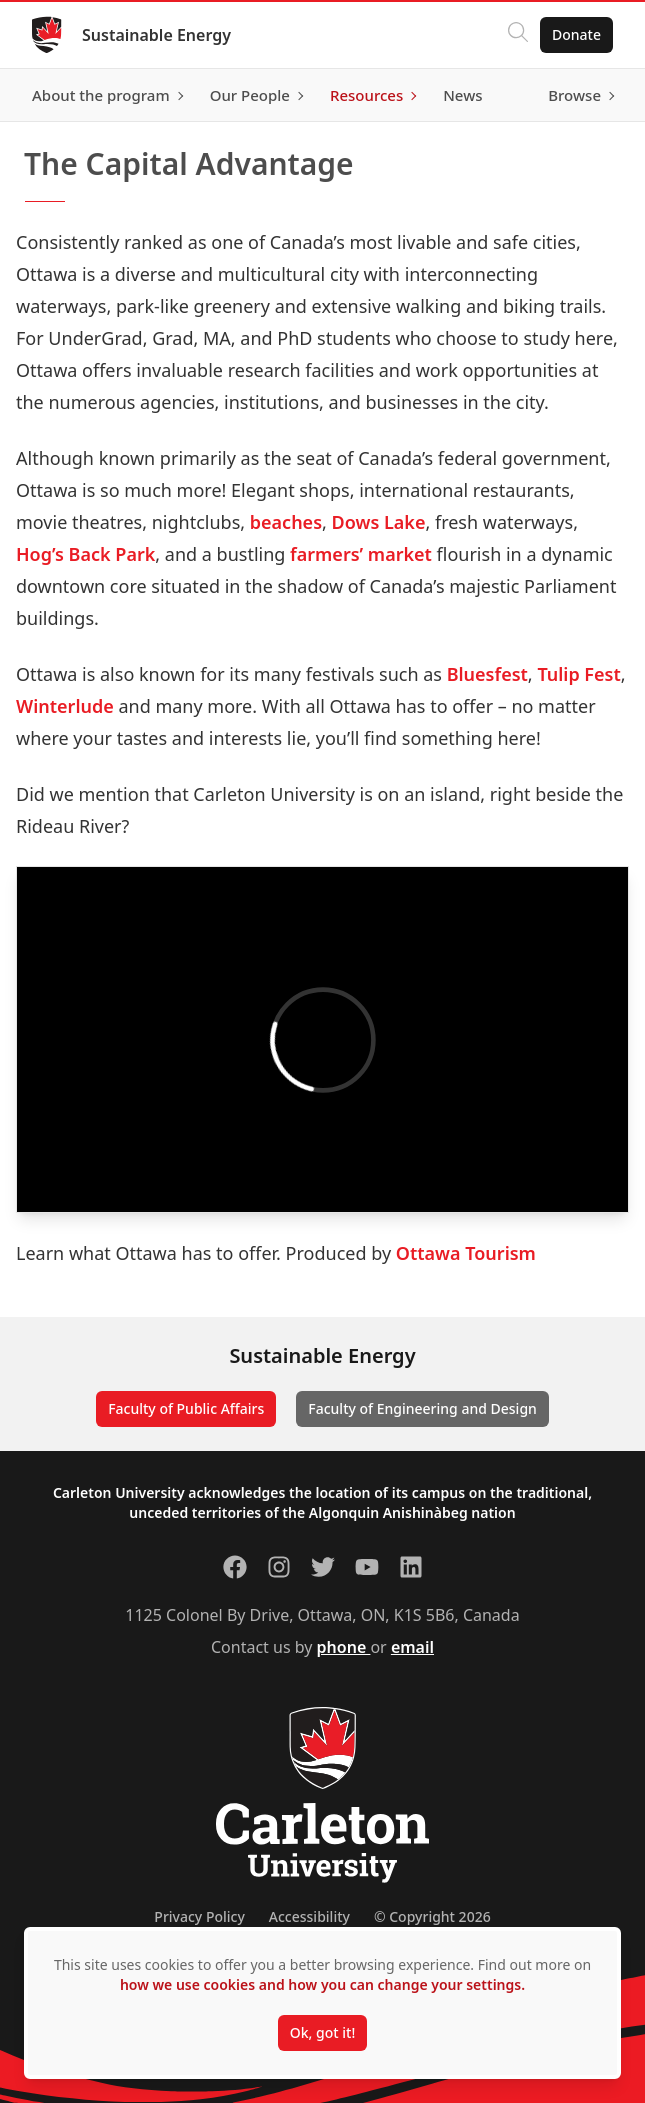  What do you see at coordinates (186, 1408) in the screenshot?
I see `Faculty of Public Affairs` at bounding box center [186, 1408].